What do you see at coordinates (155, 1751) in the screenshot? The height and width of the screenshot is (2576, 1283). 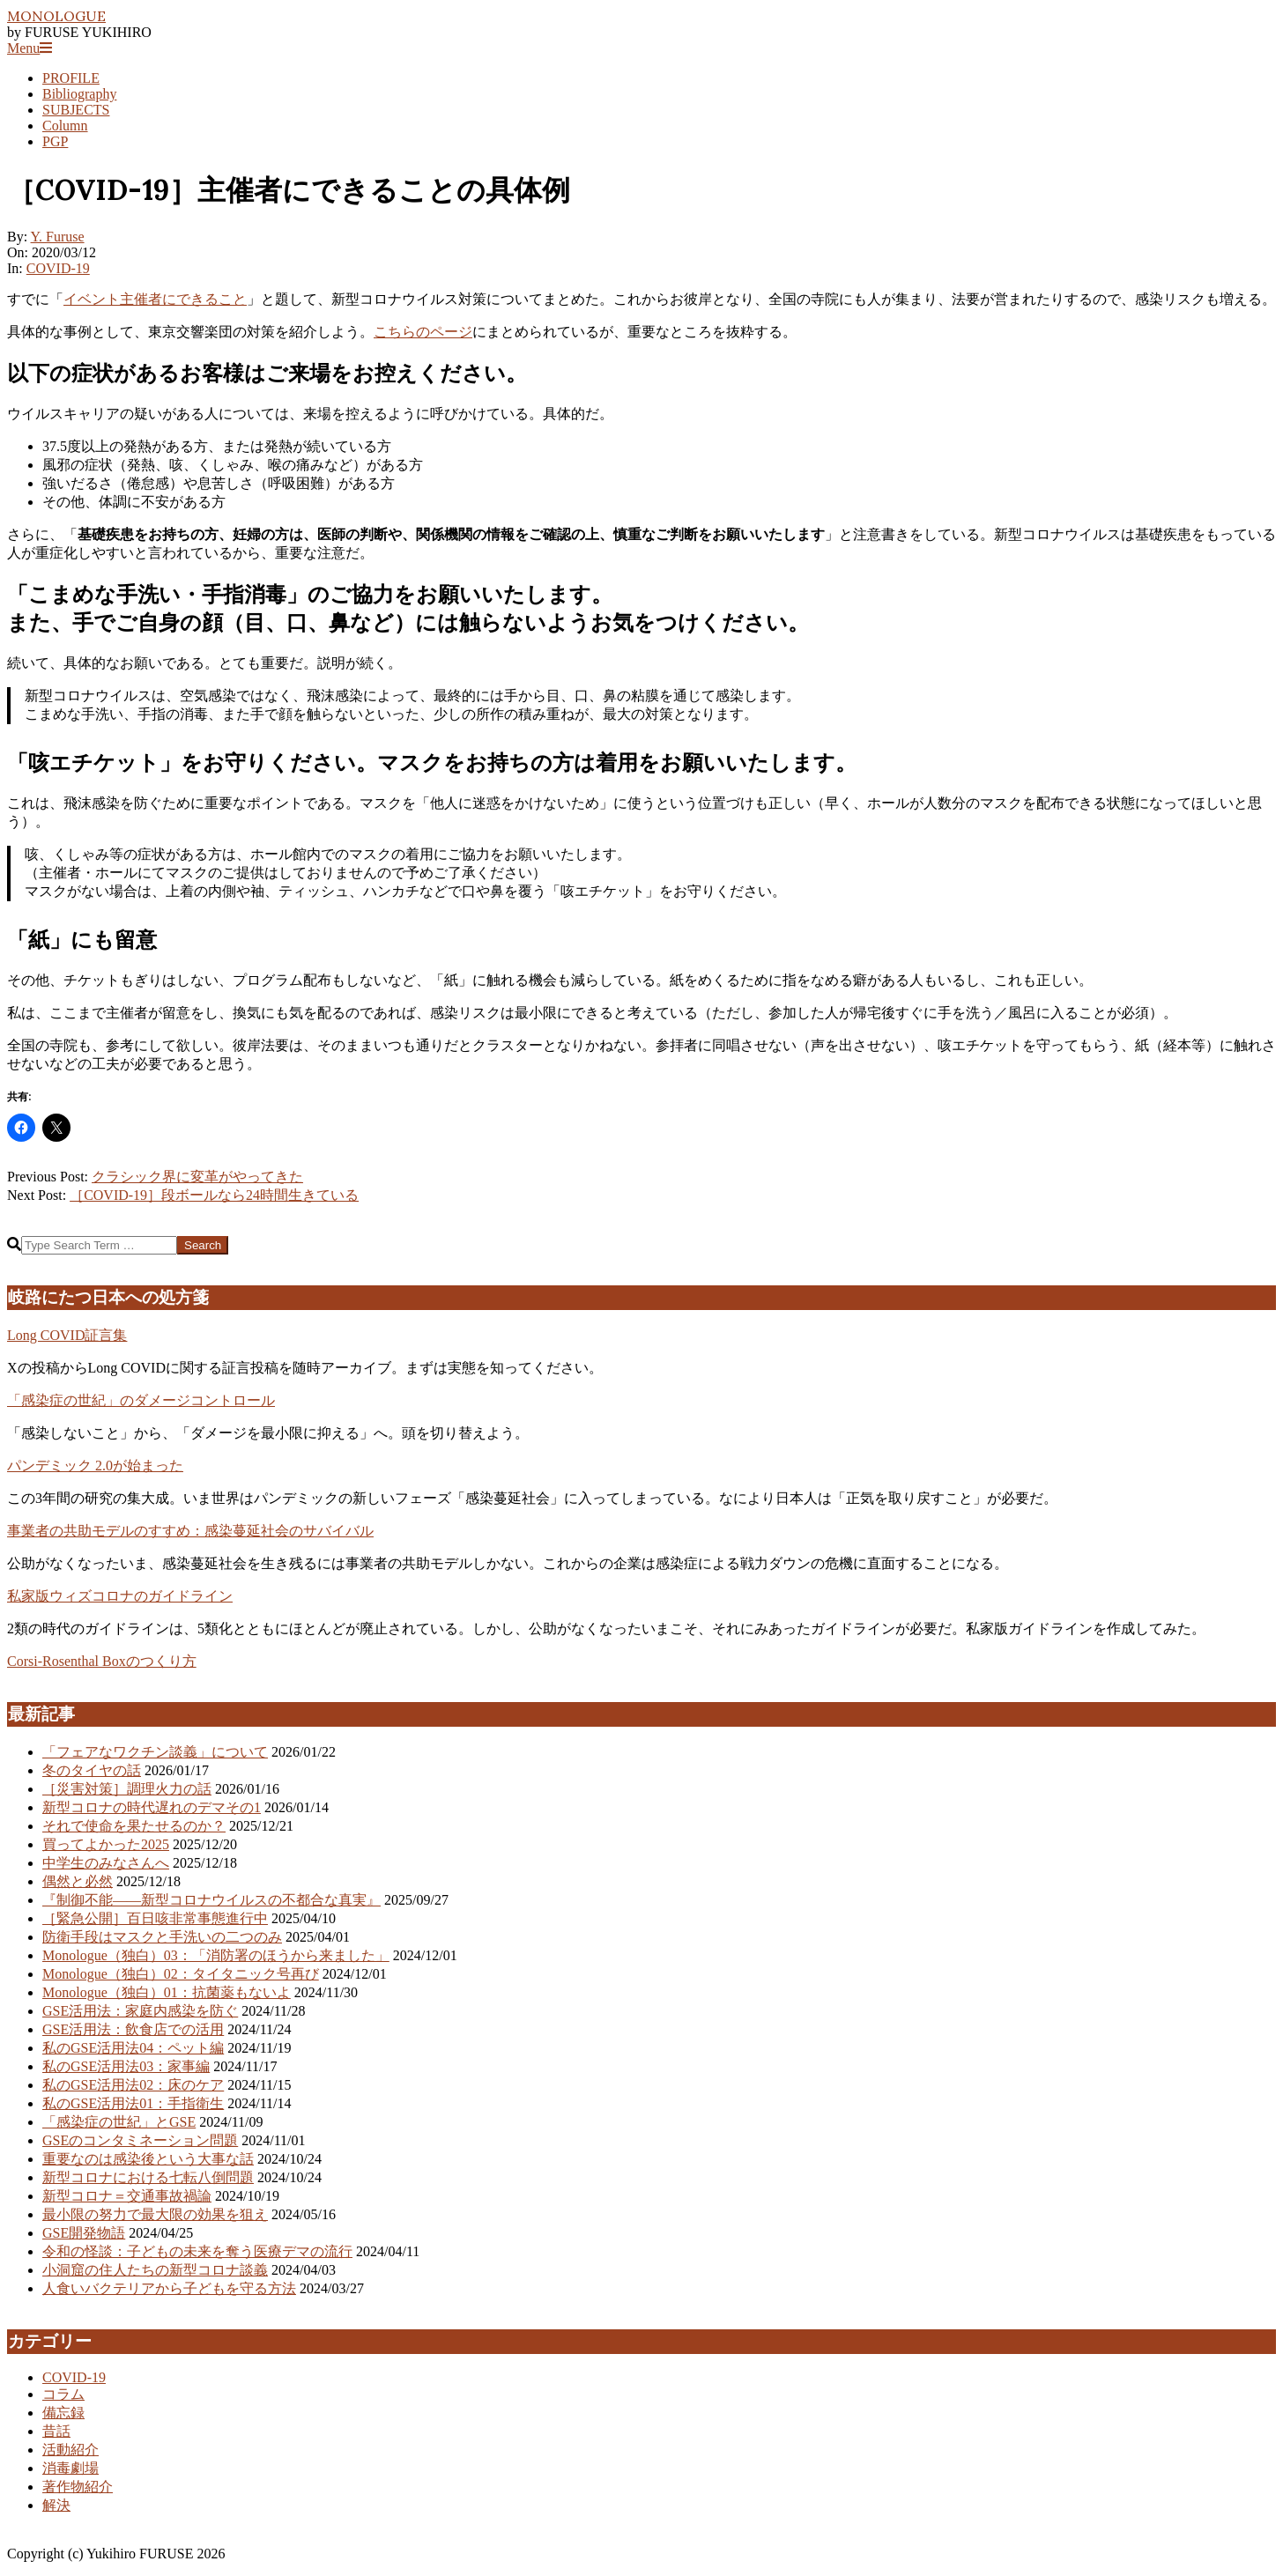 I see `「フェアなワクチン談義」について` at bounding box center [155, 1751].